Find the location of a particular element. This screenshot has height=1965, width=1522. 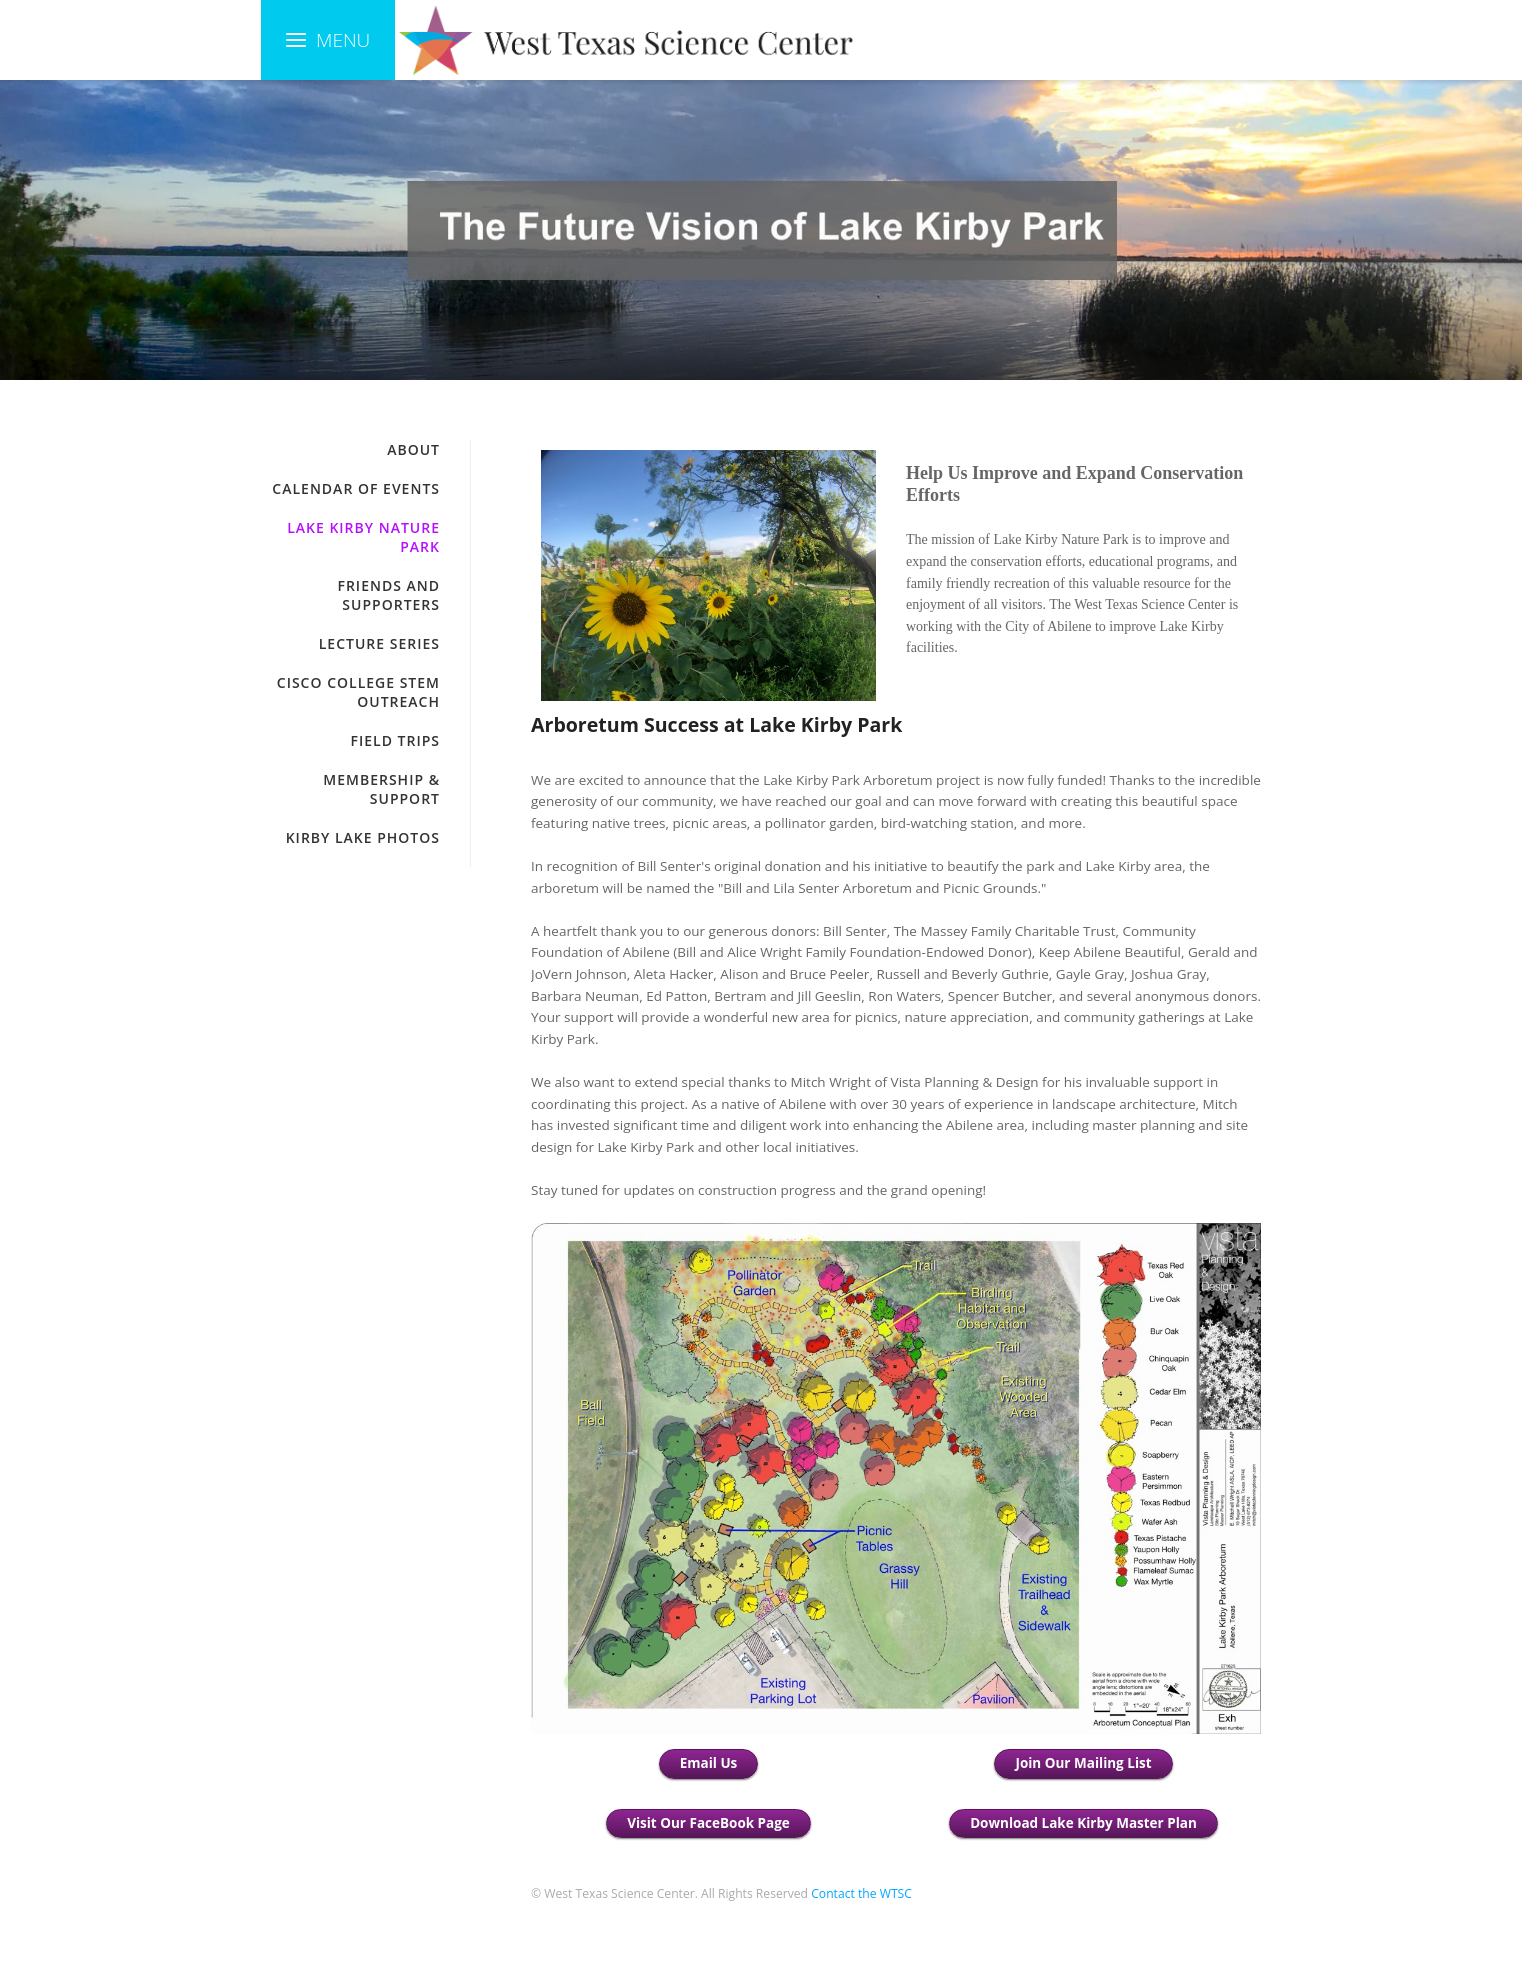

Contact the WTSC is located at coordinates (861, 1893).